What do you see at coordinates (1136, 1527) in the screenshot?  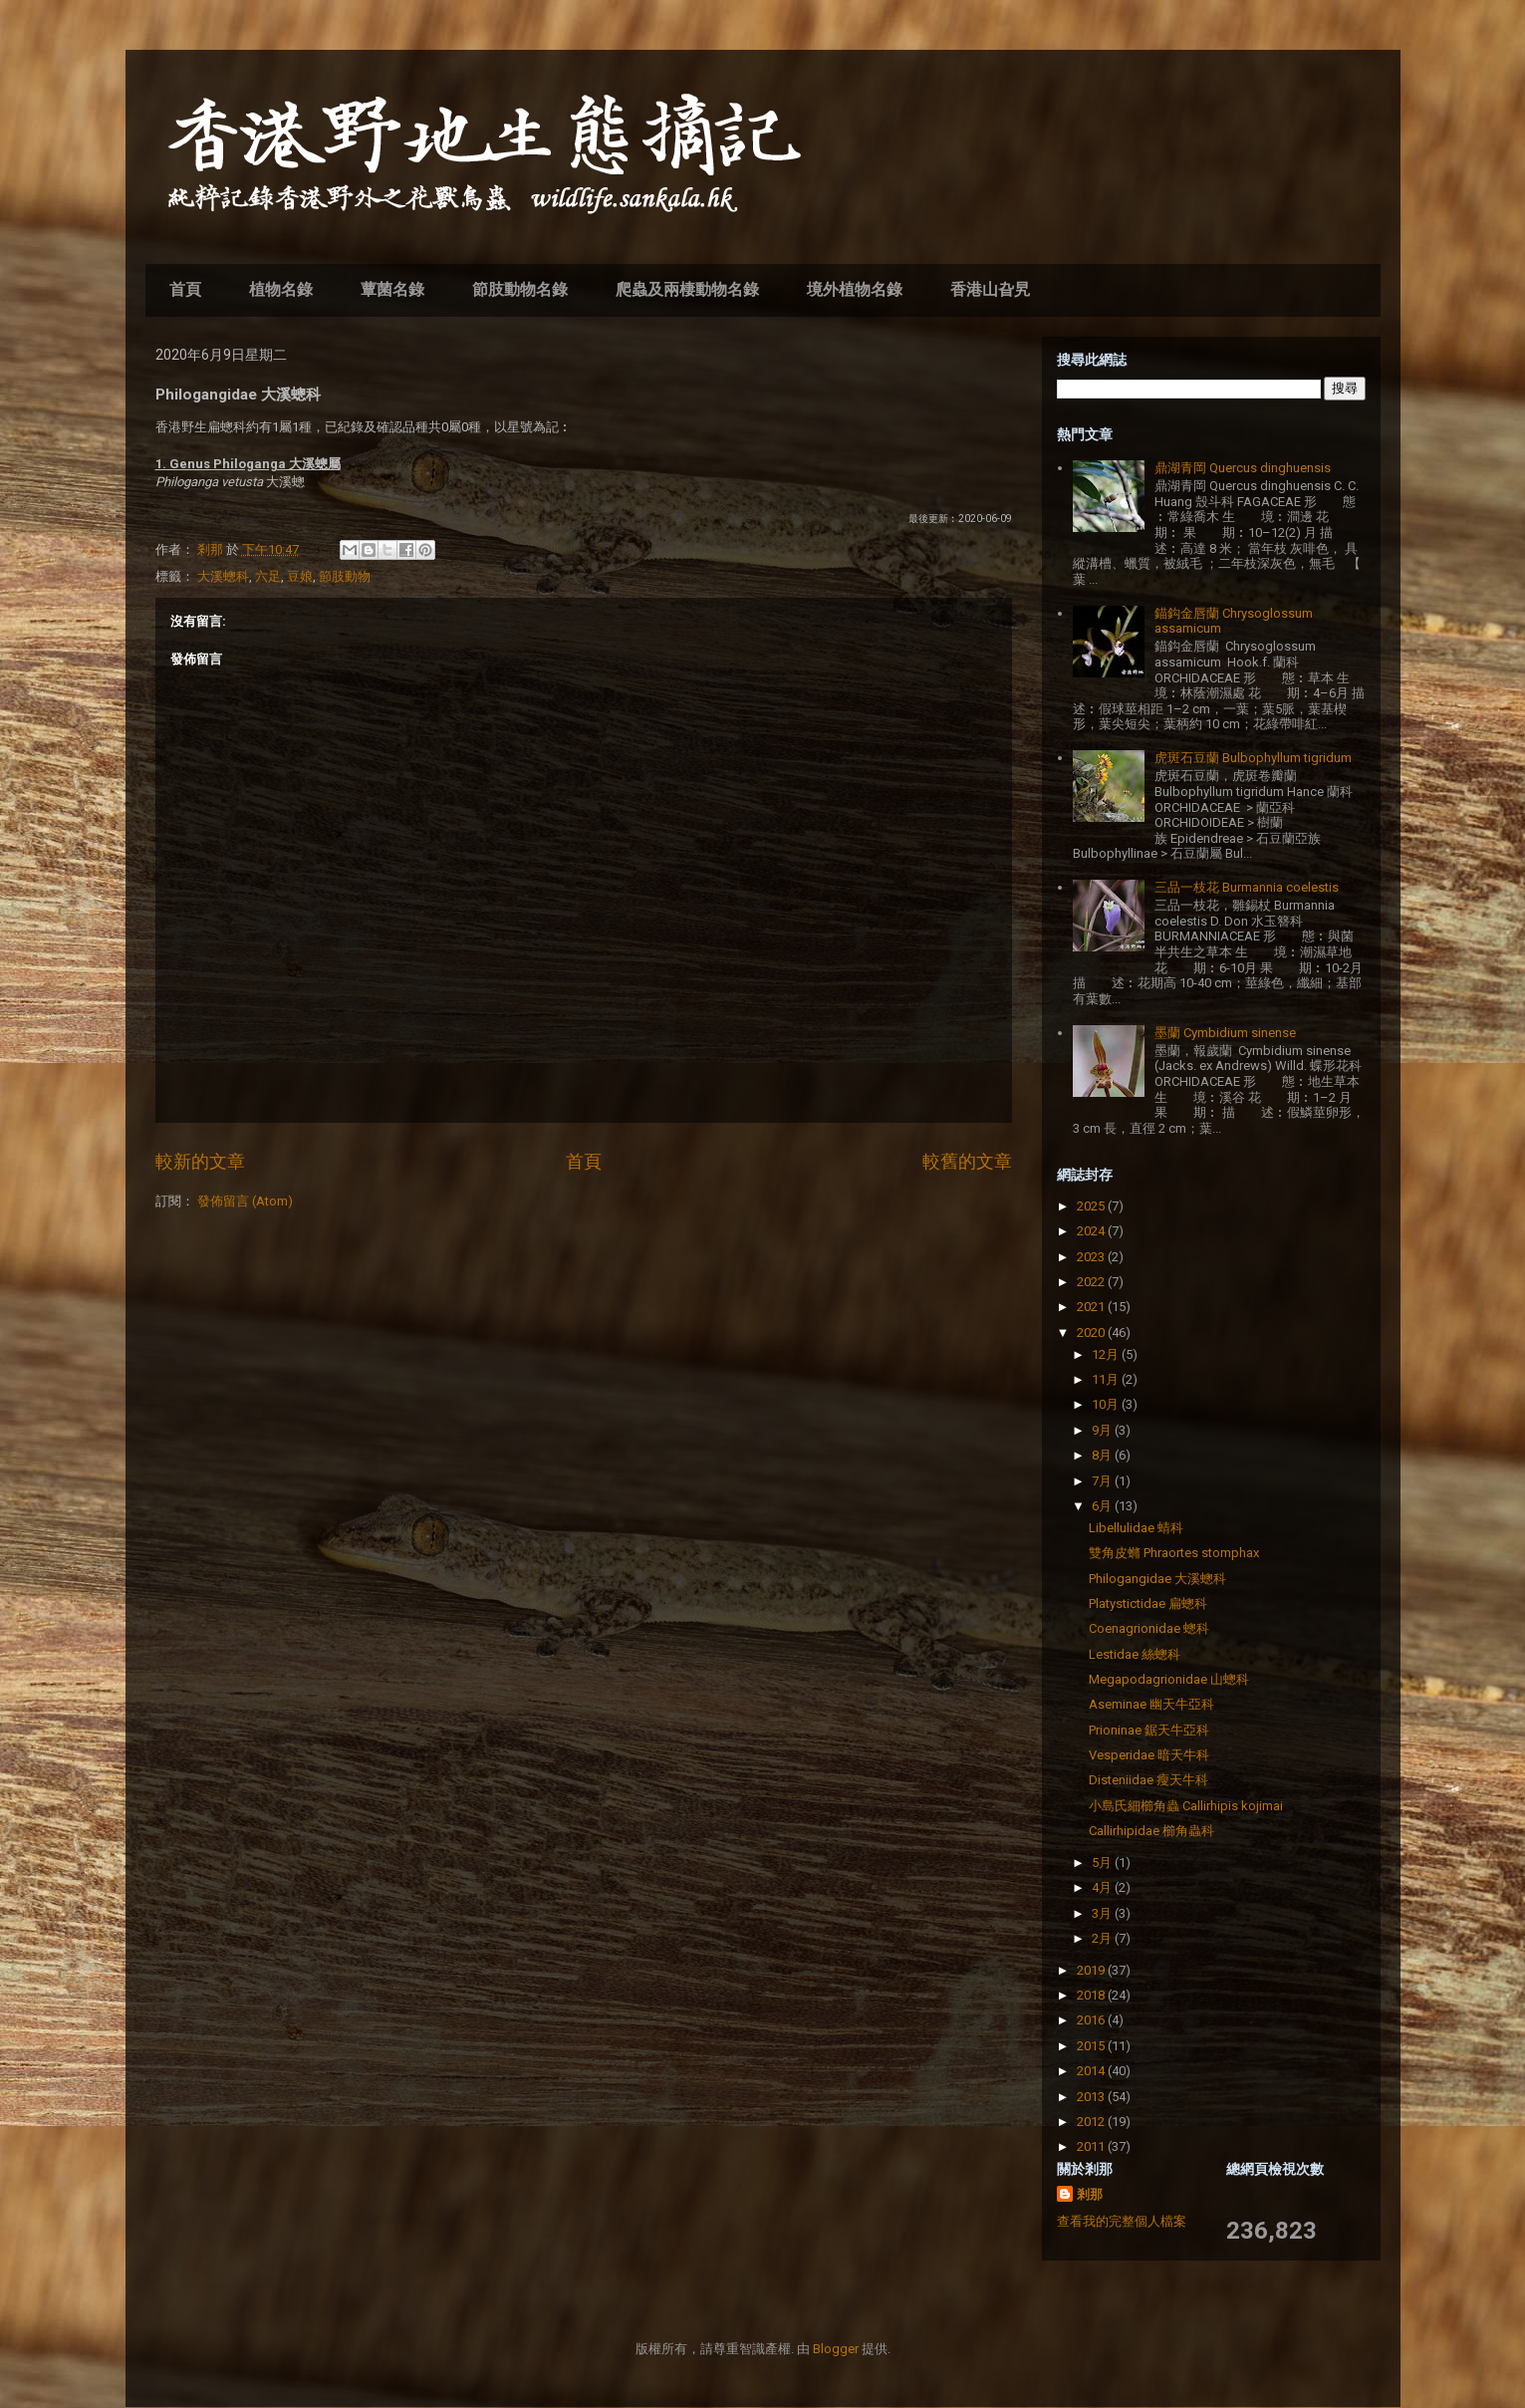 I see `Libellulidae 蜻科` at bounding box center [1136, 1527].